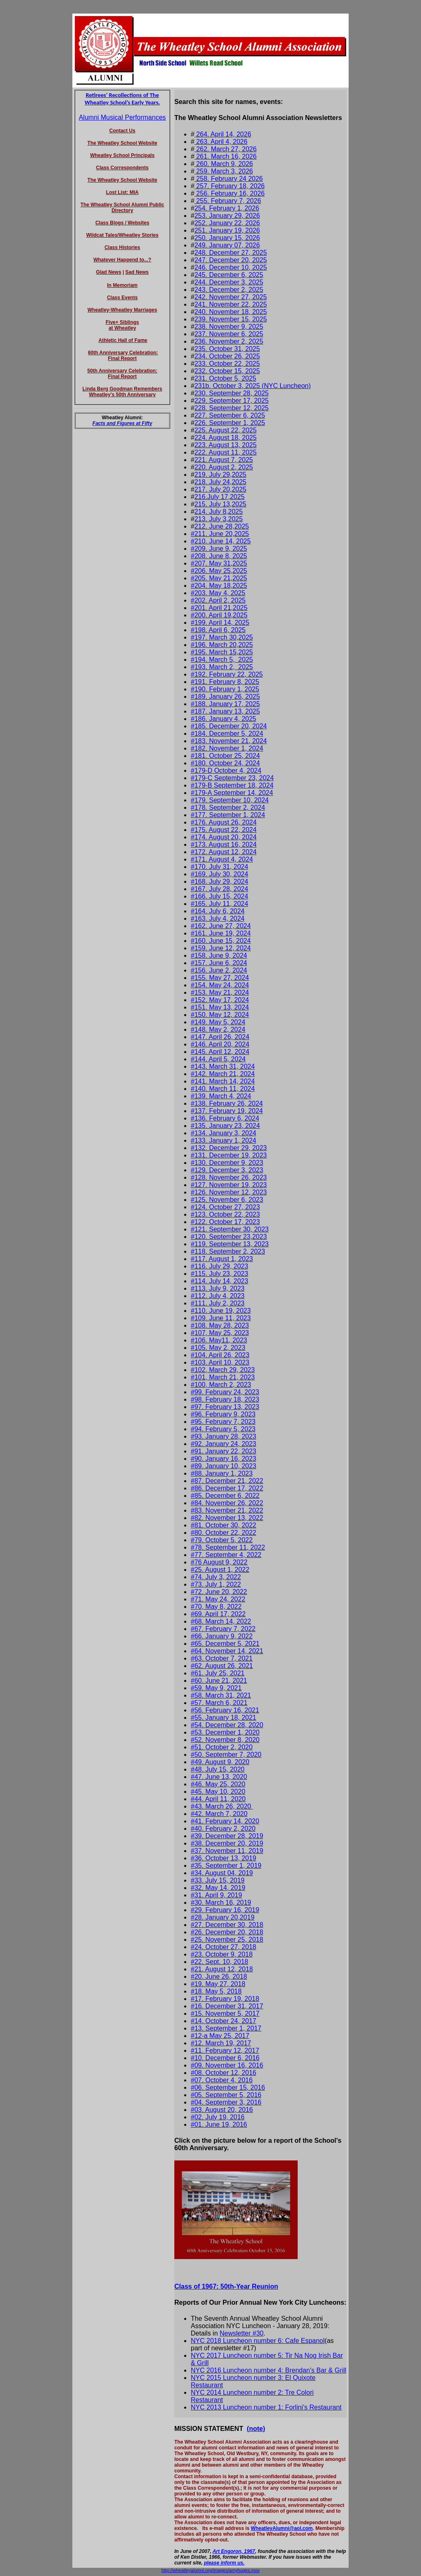 The height and width of the screenshot is (2576, 421). I want to click on #41. February 14, 2020, so click(225, 1821).